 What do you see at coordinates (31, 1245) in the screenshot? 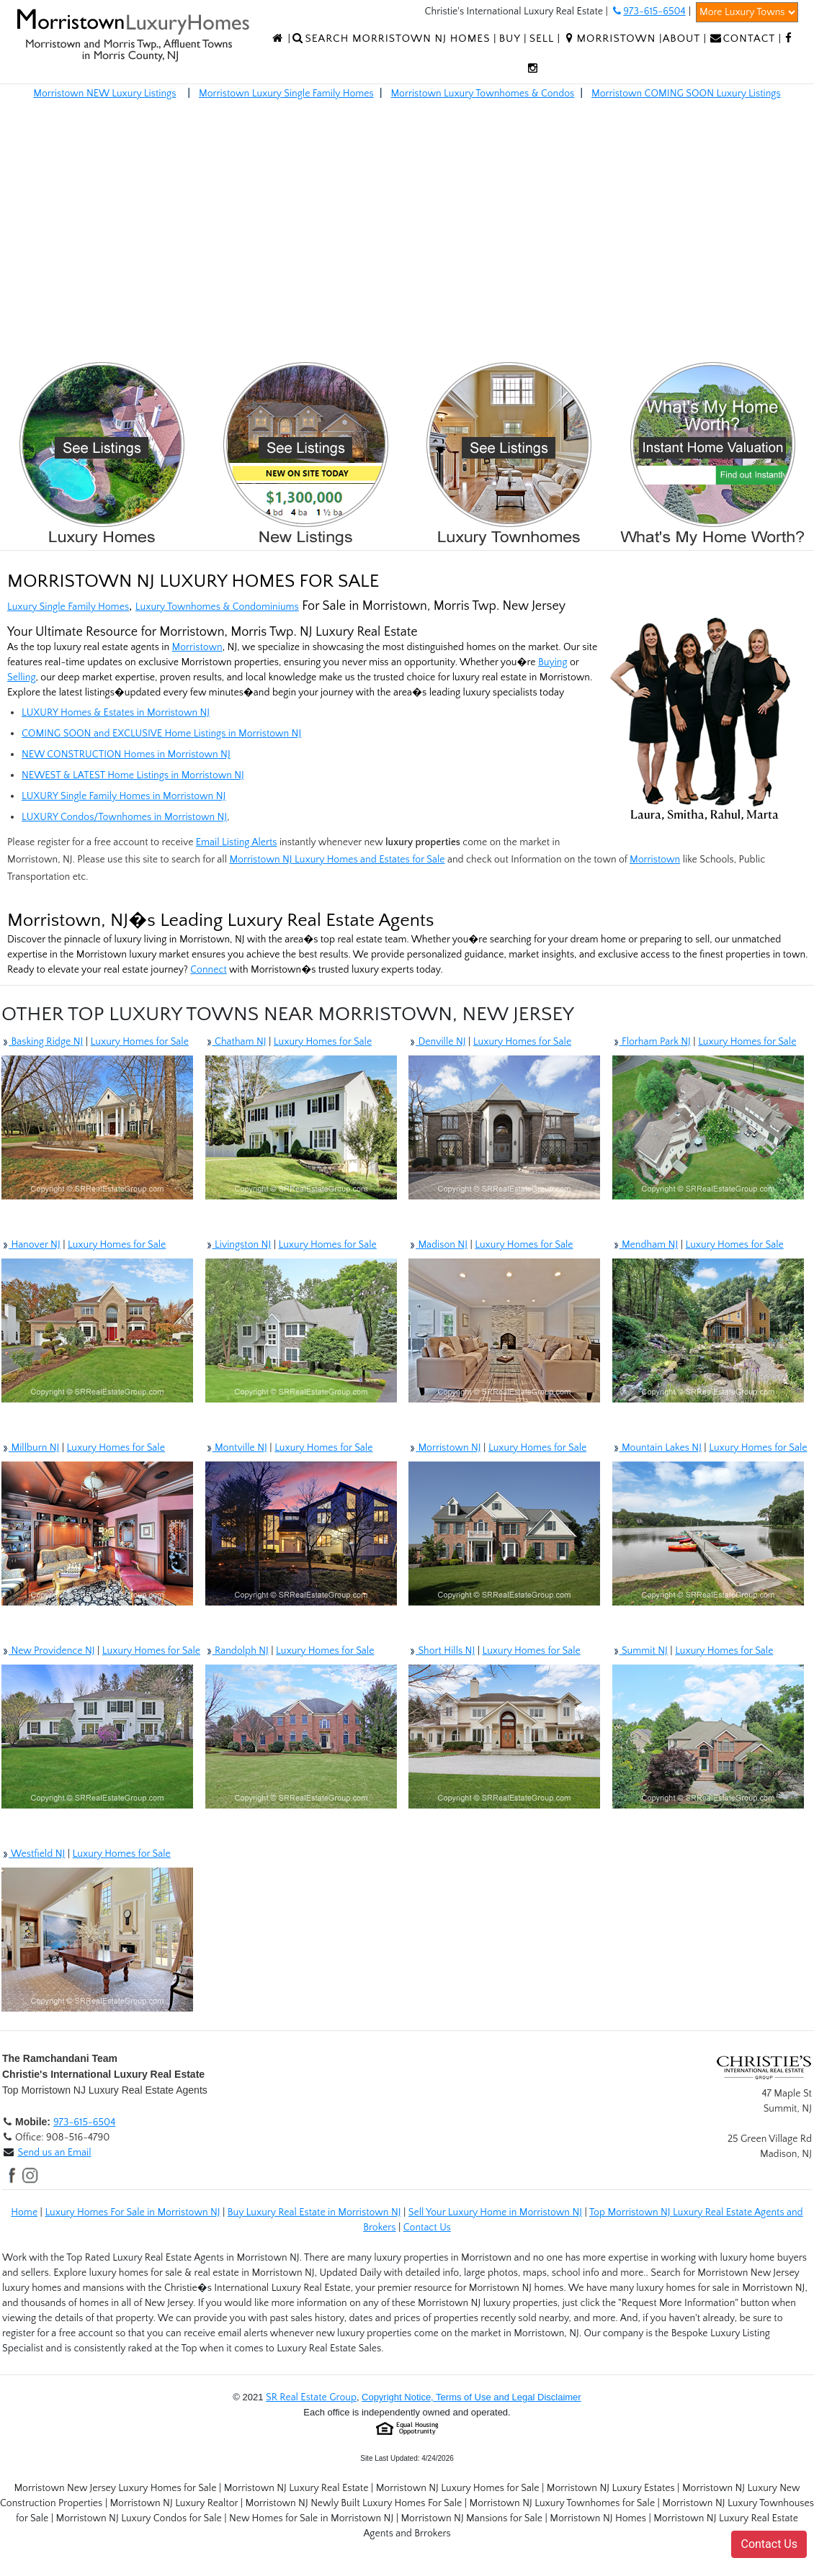
I see `Hanover NJ` at bounding box center [31, 1245].